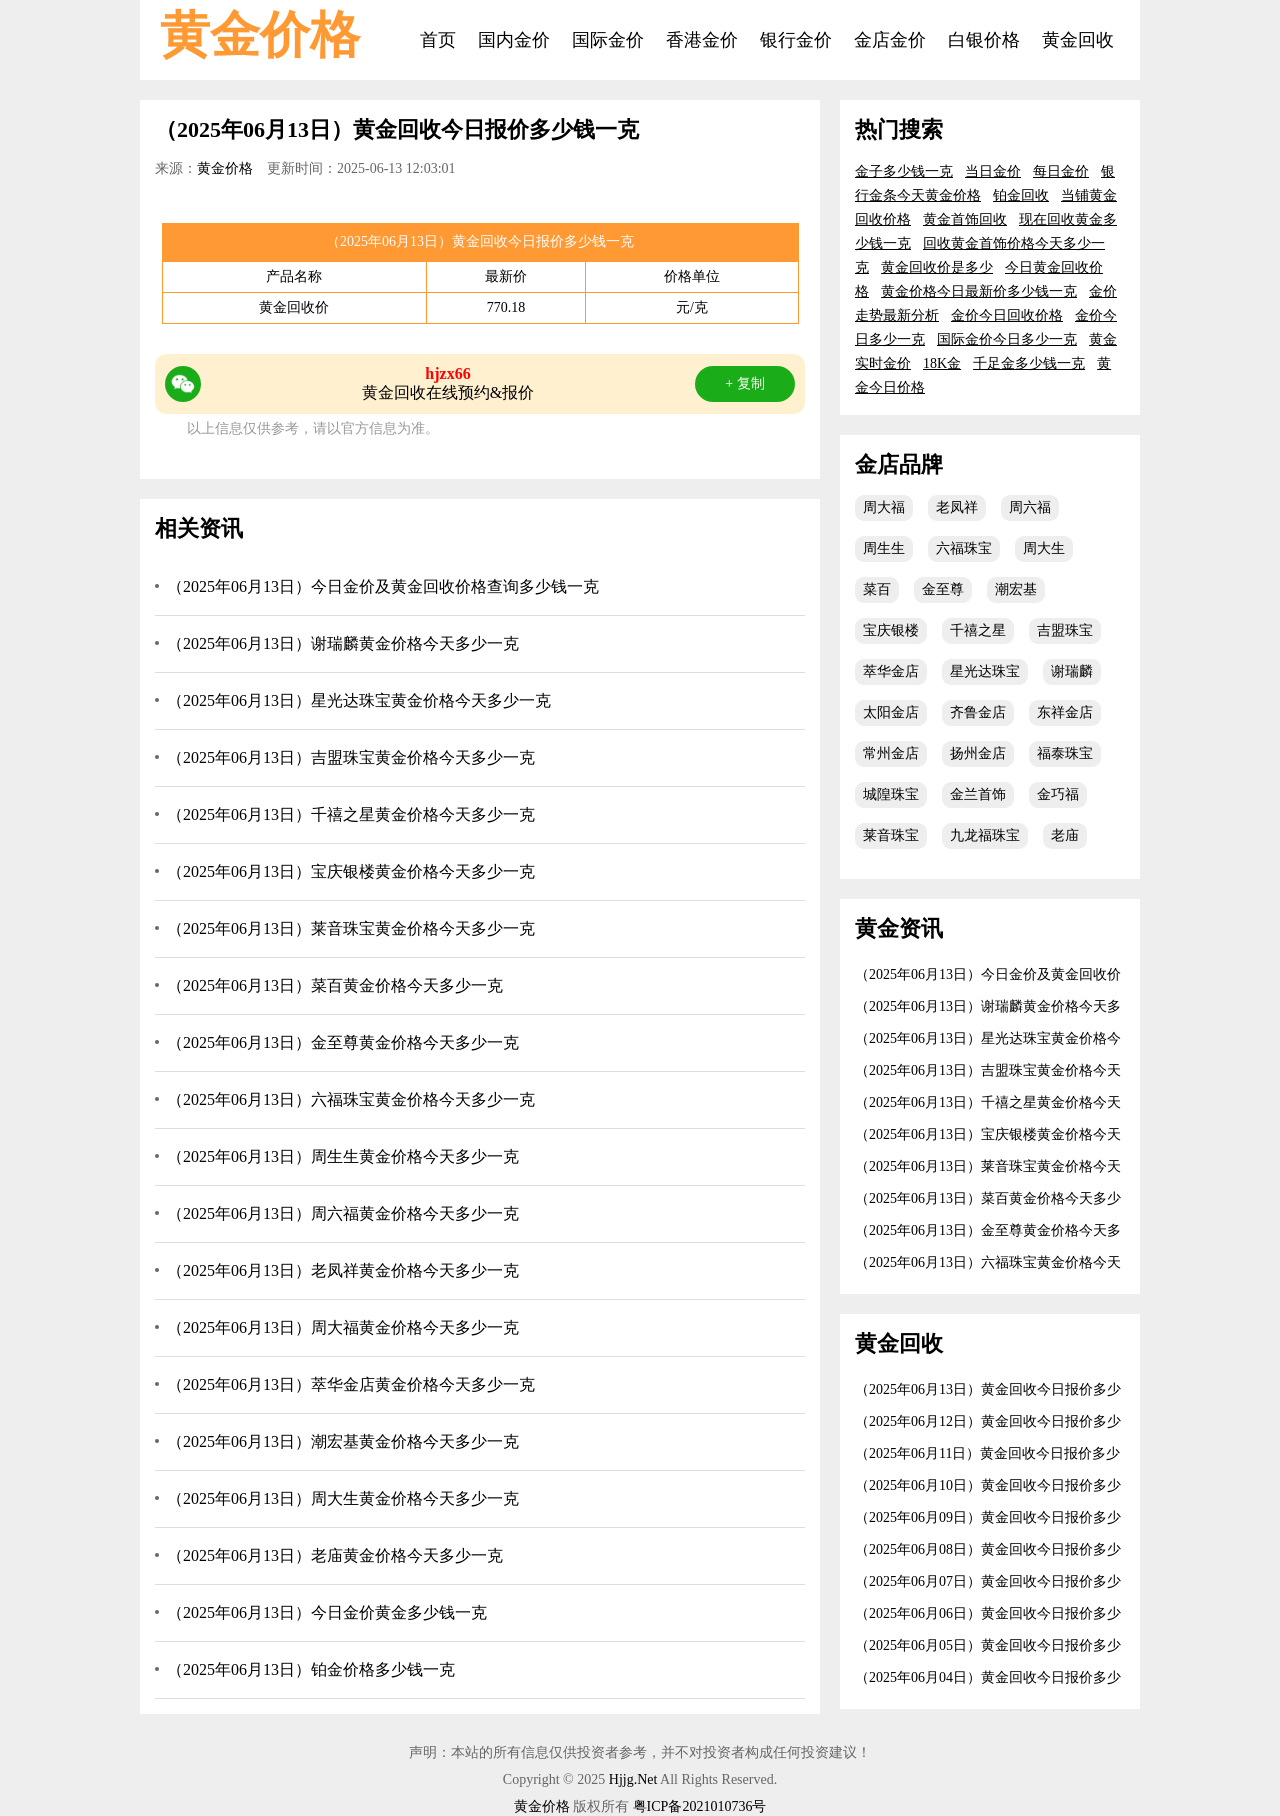 The width and height of the screenshot is (1280, 1816). I want to click on 周生生, so click(884, 548).